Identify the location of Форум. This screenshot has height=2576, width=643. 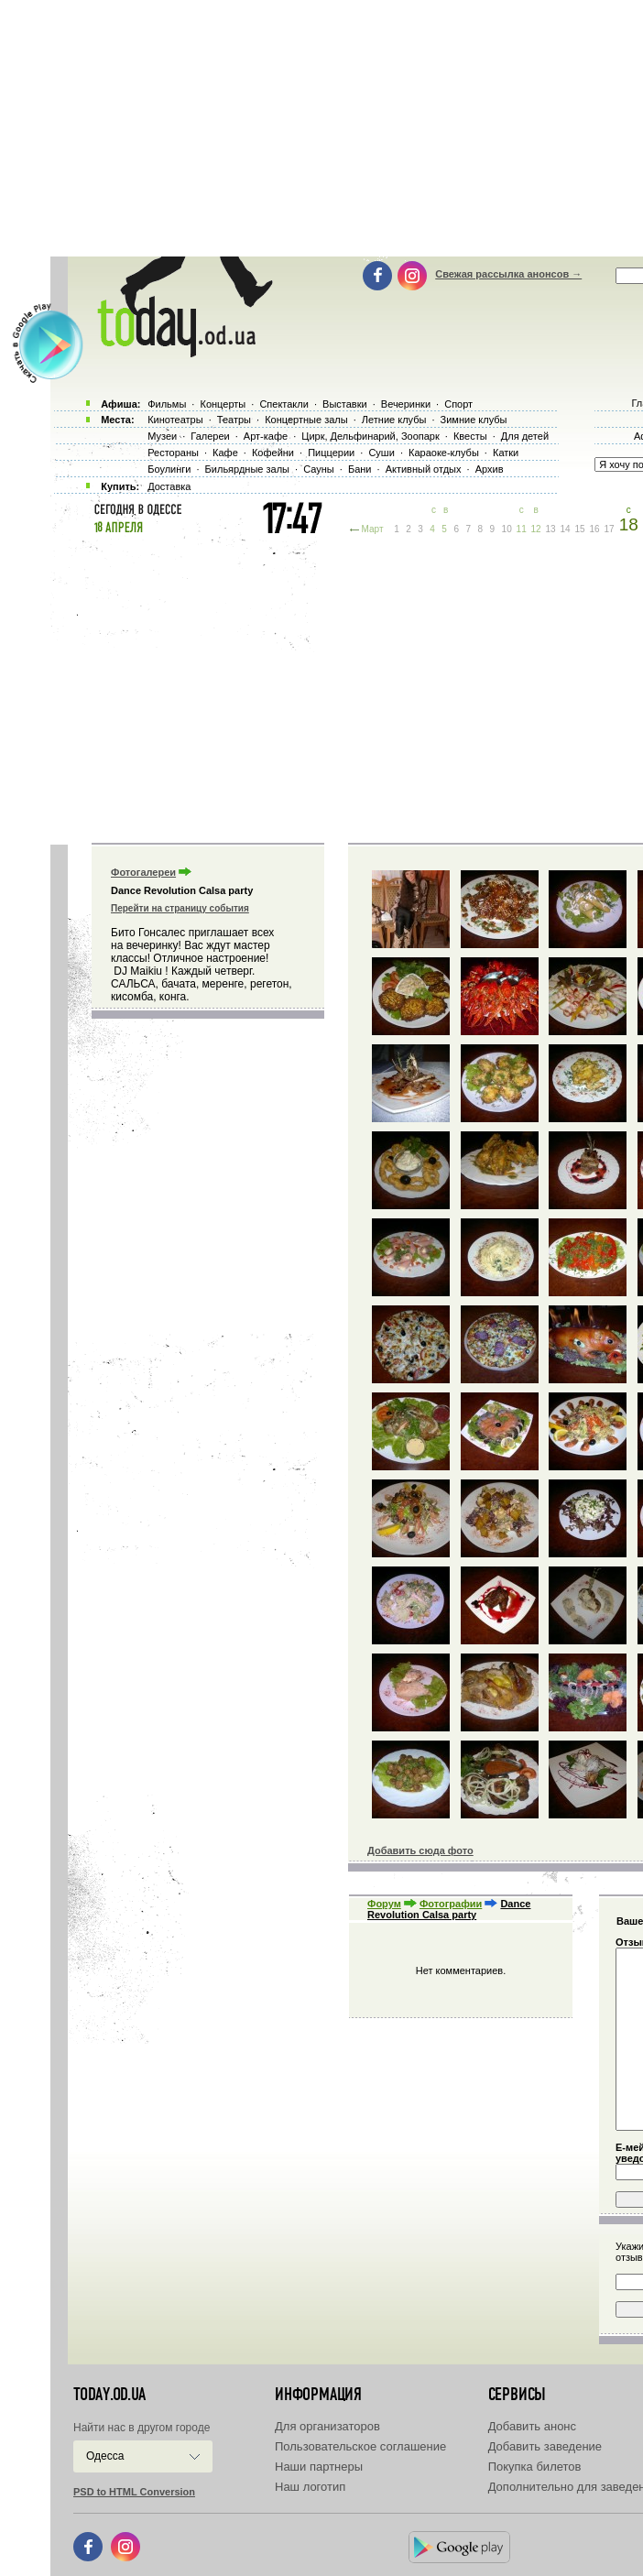
(384, 1903).